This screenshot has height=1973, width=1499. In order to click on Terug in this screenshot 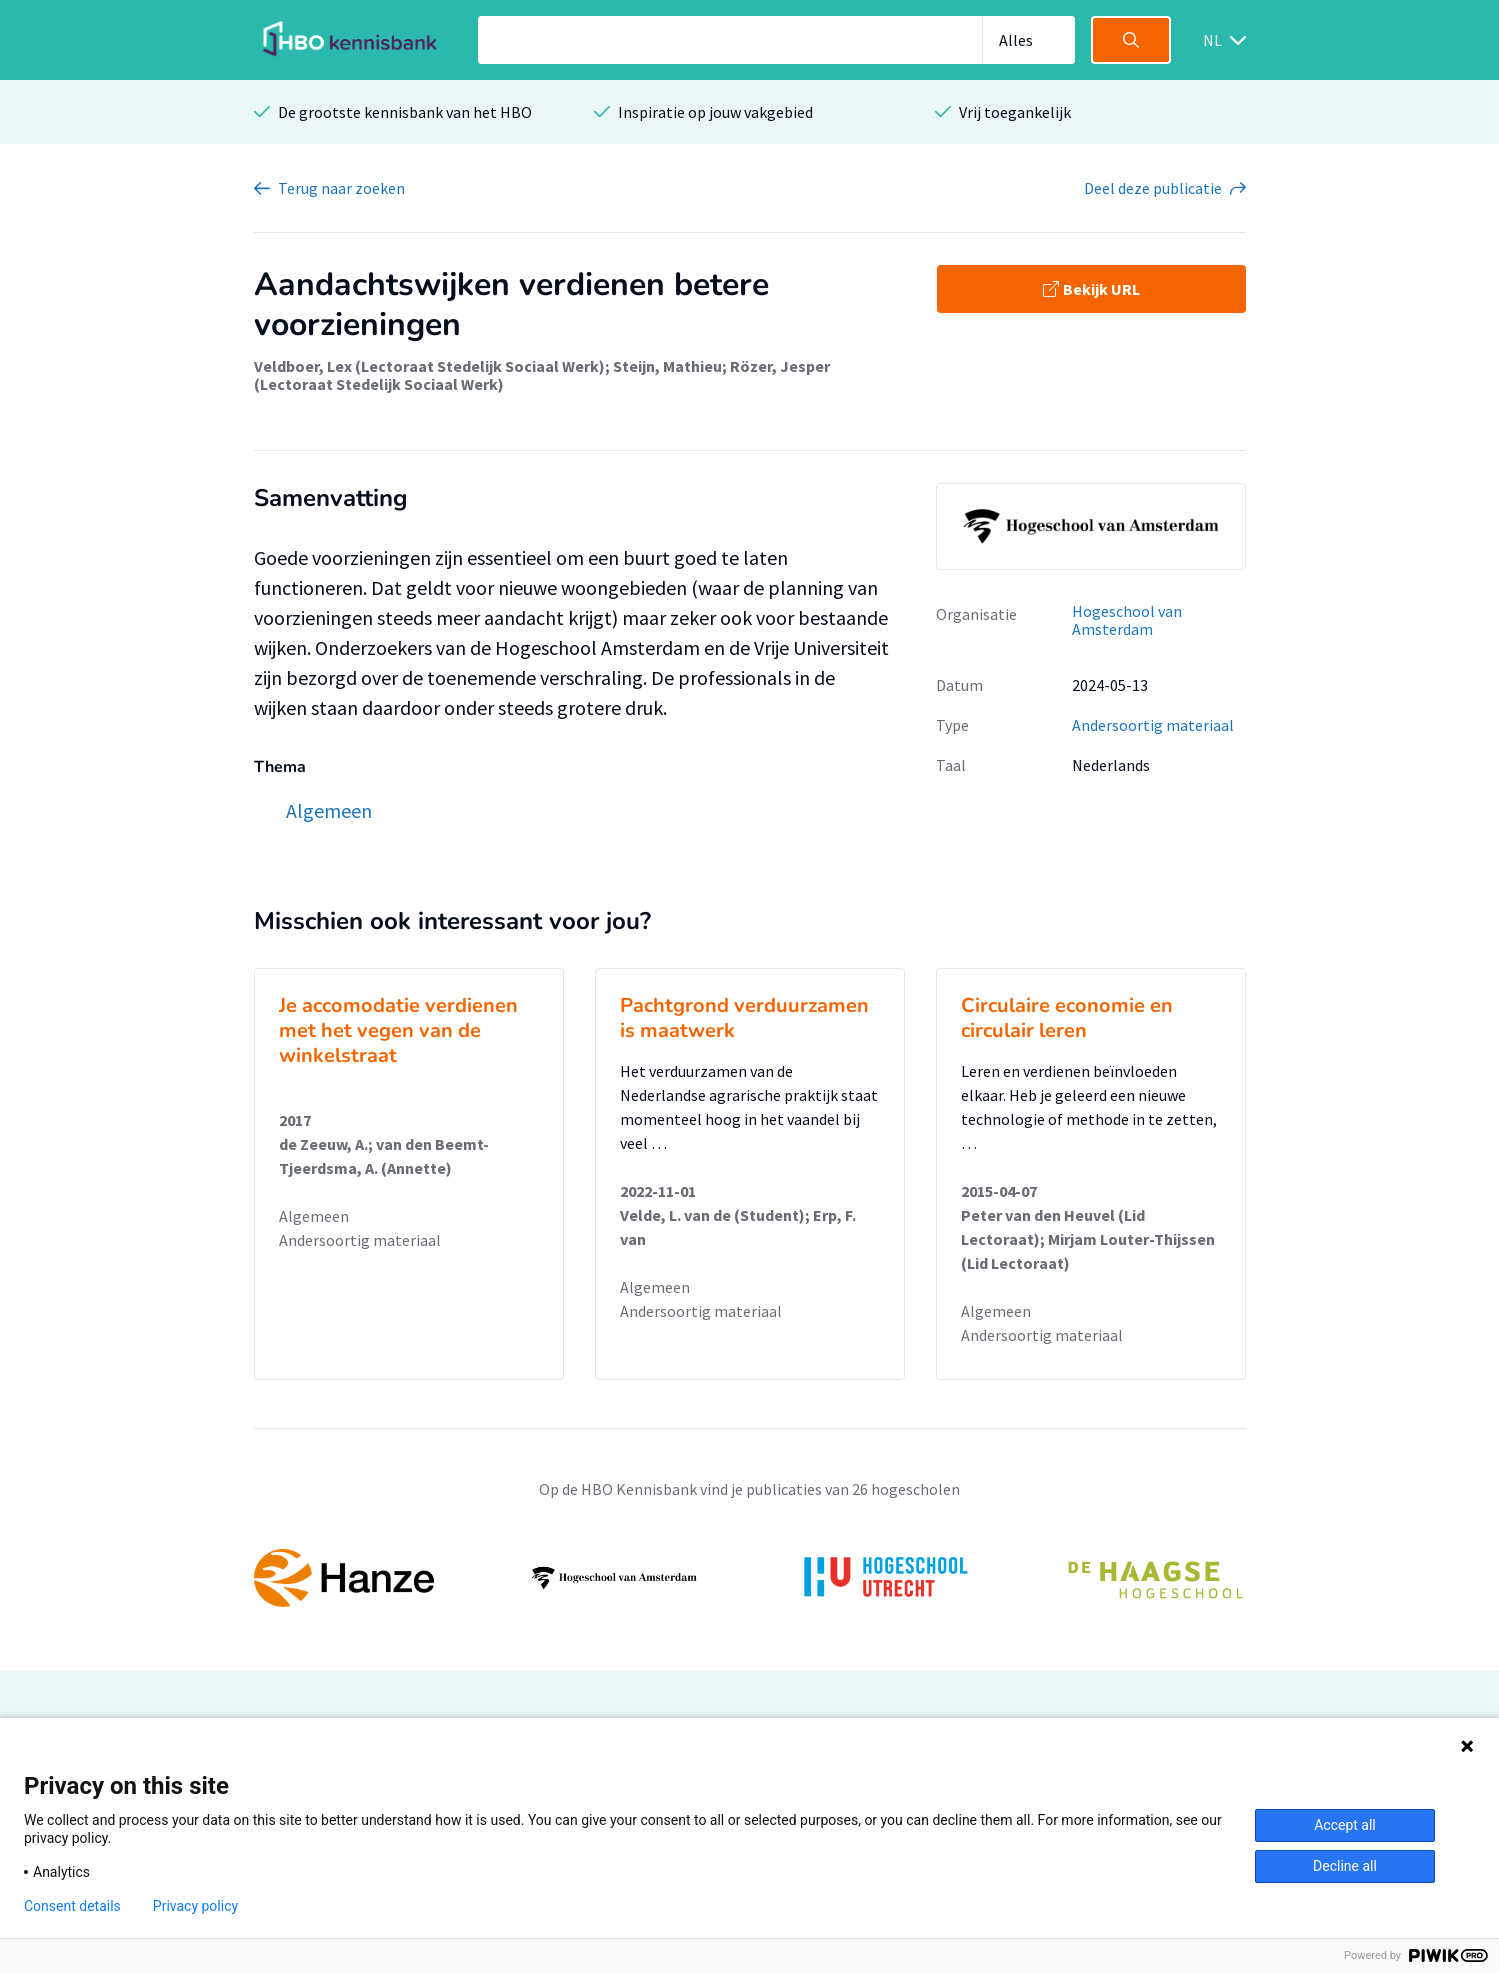, I will do `click(341, 188)`.